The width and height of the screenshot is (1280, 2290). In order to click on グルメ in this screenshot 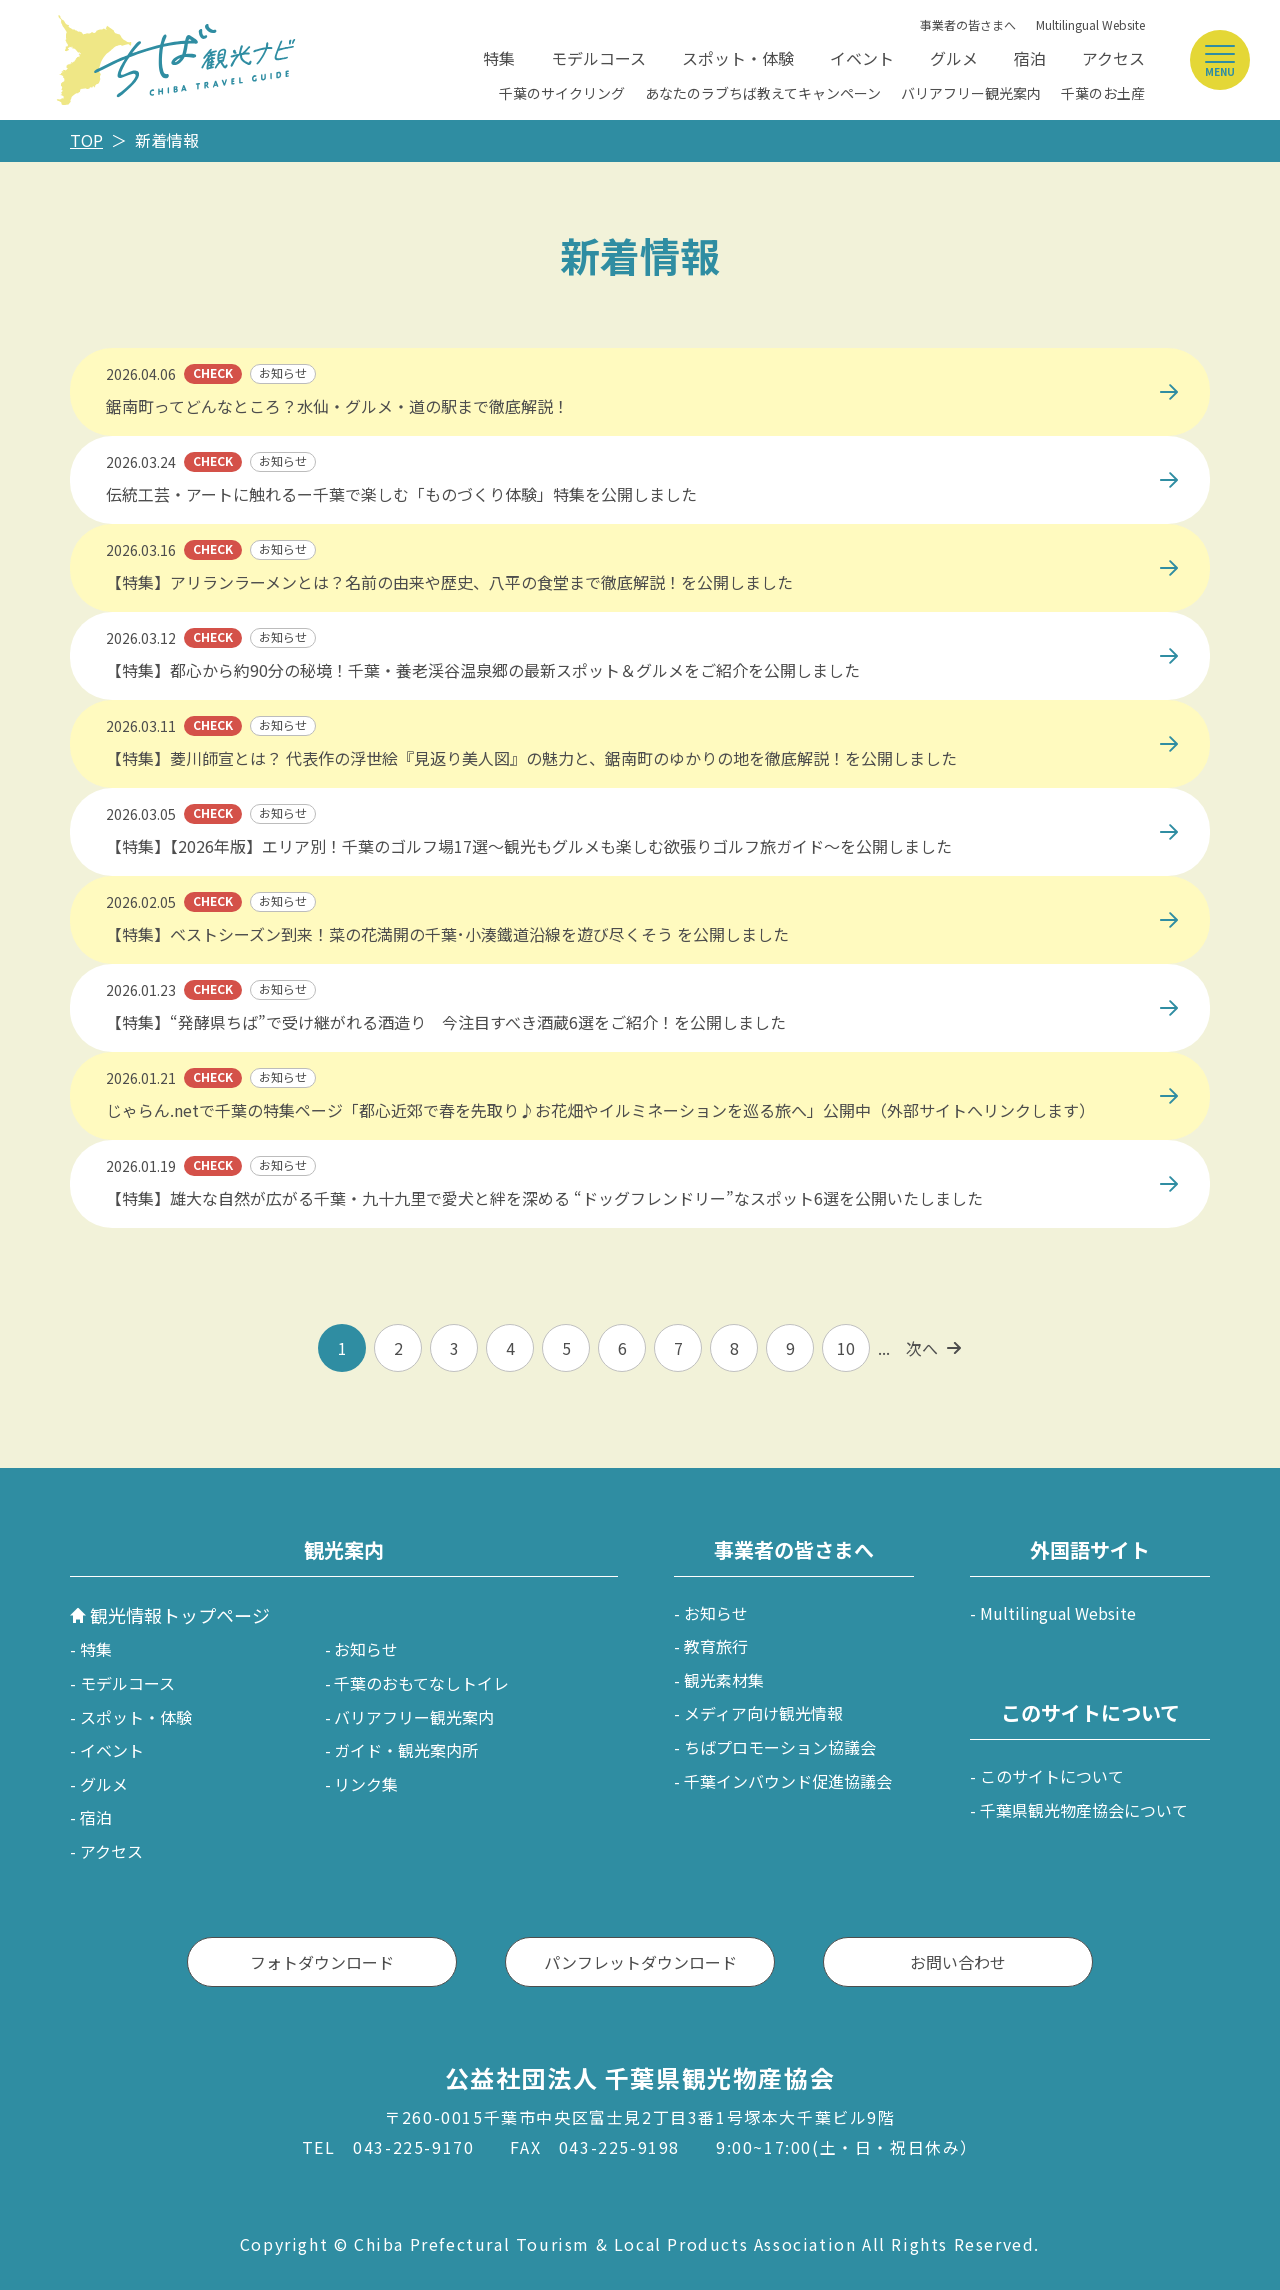, I will do `click(954, 58)`.